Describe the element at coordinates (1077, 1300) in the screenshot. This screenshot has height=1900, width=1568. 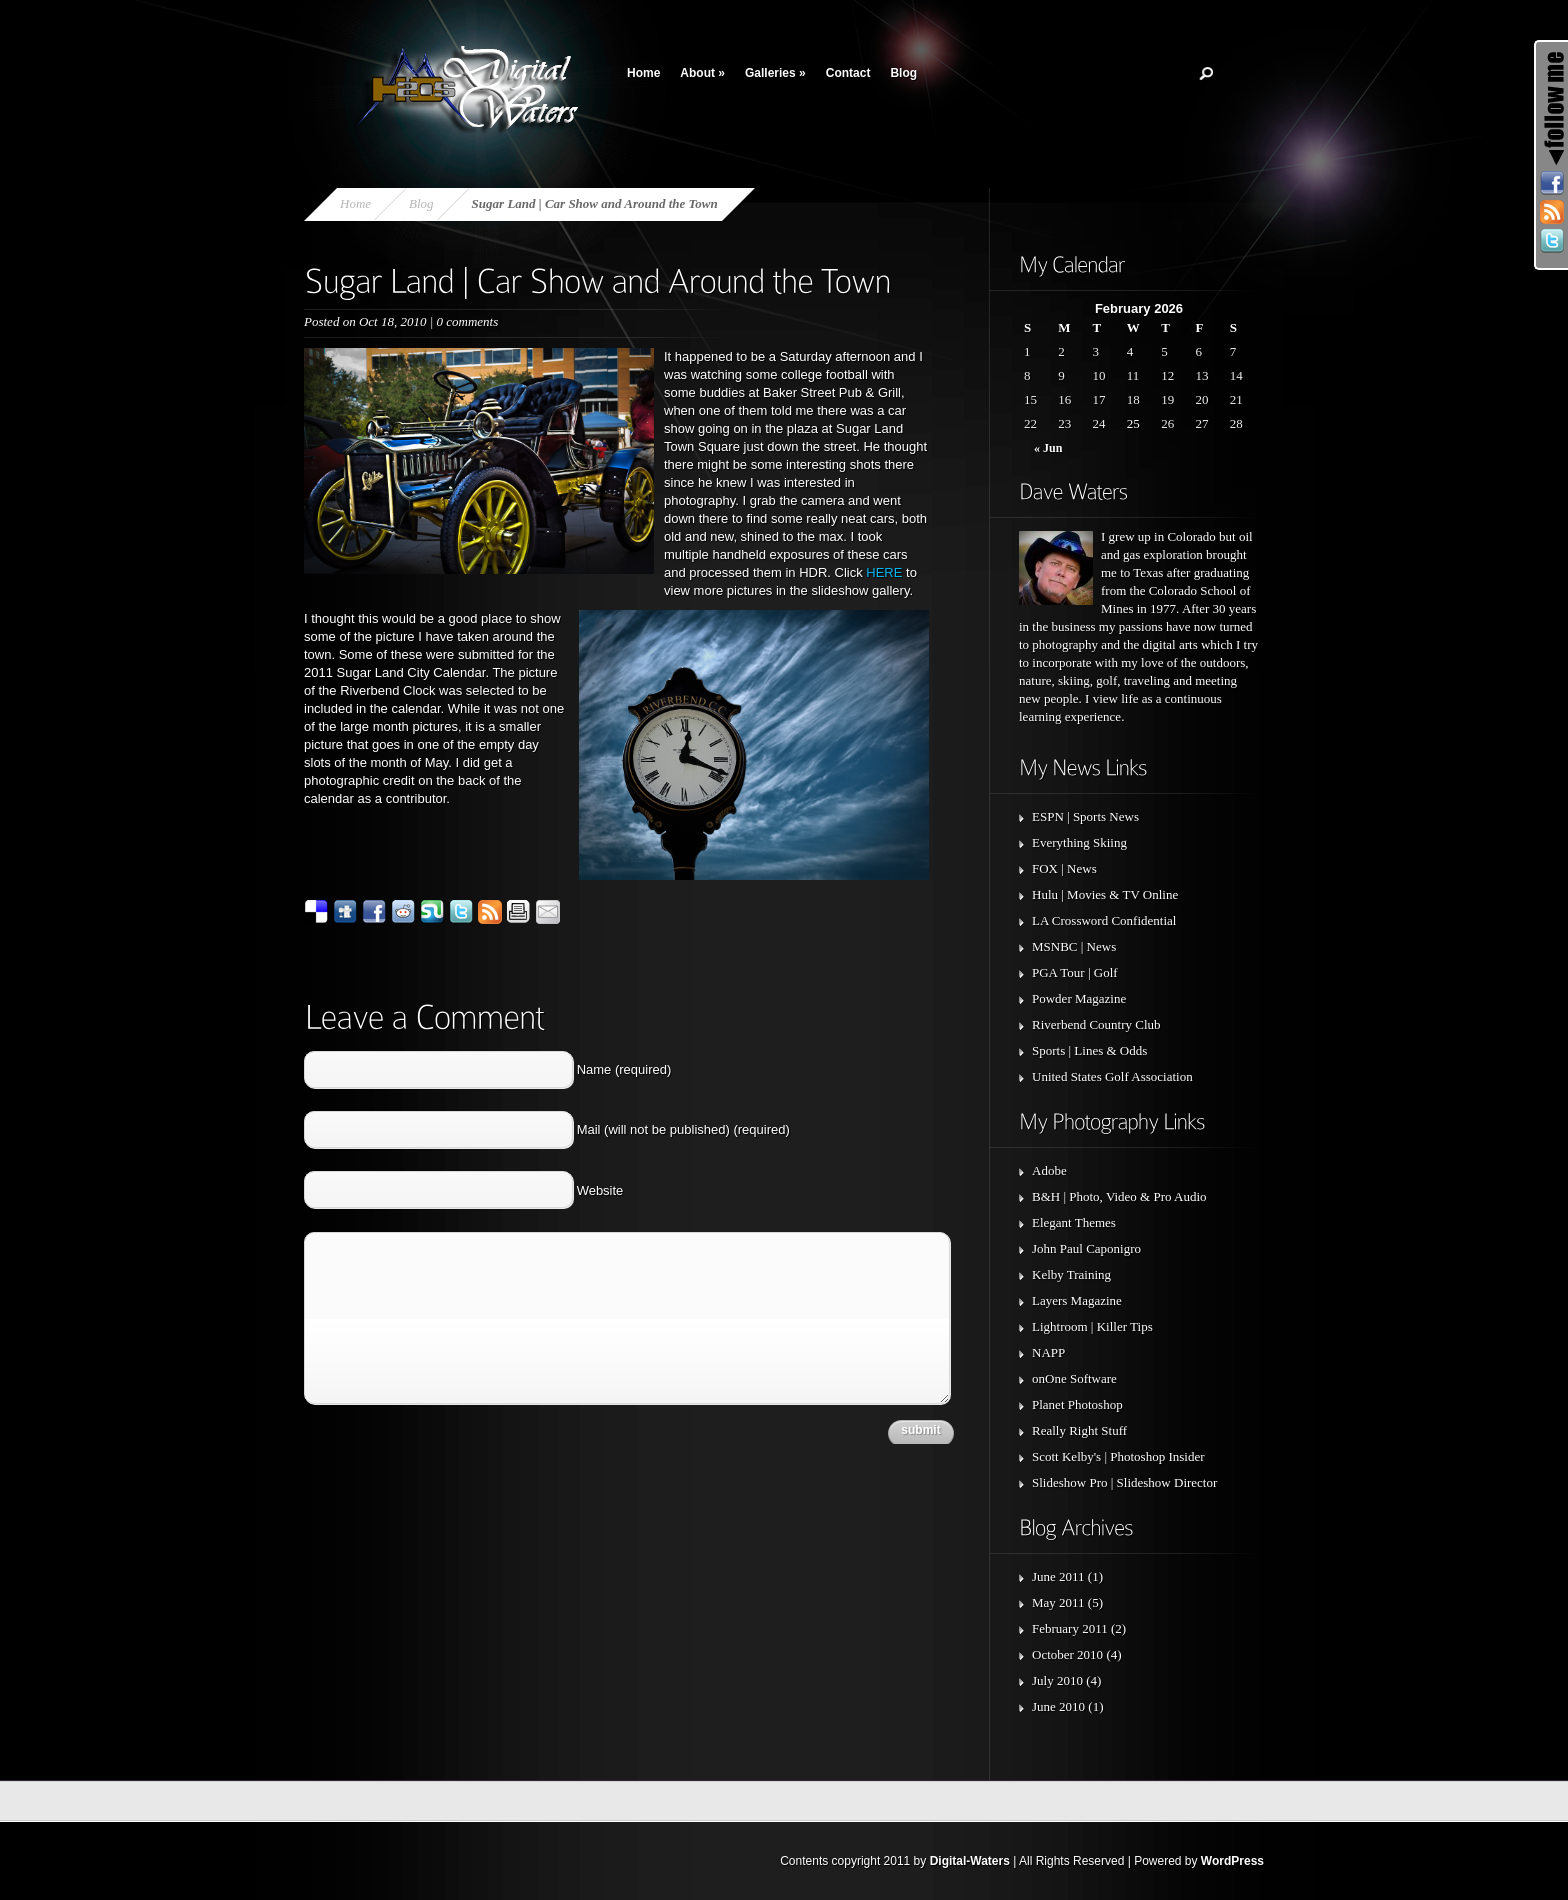
I see `Layers Magazine` at that location.